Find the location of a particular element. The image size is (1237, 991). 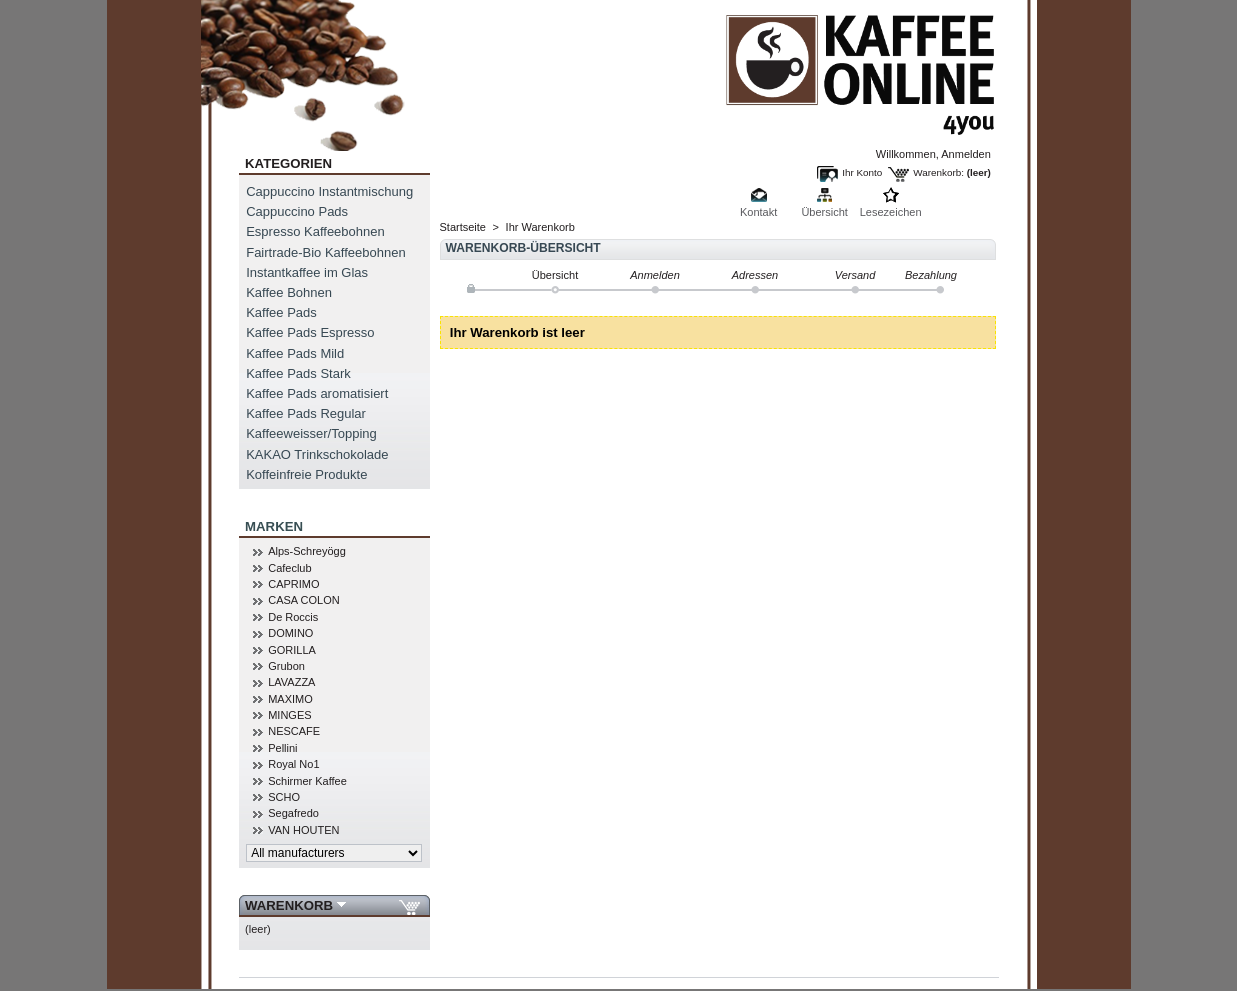

Anmelden is located at coordinates (966, 154).